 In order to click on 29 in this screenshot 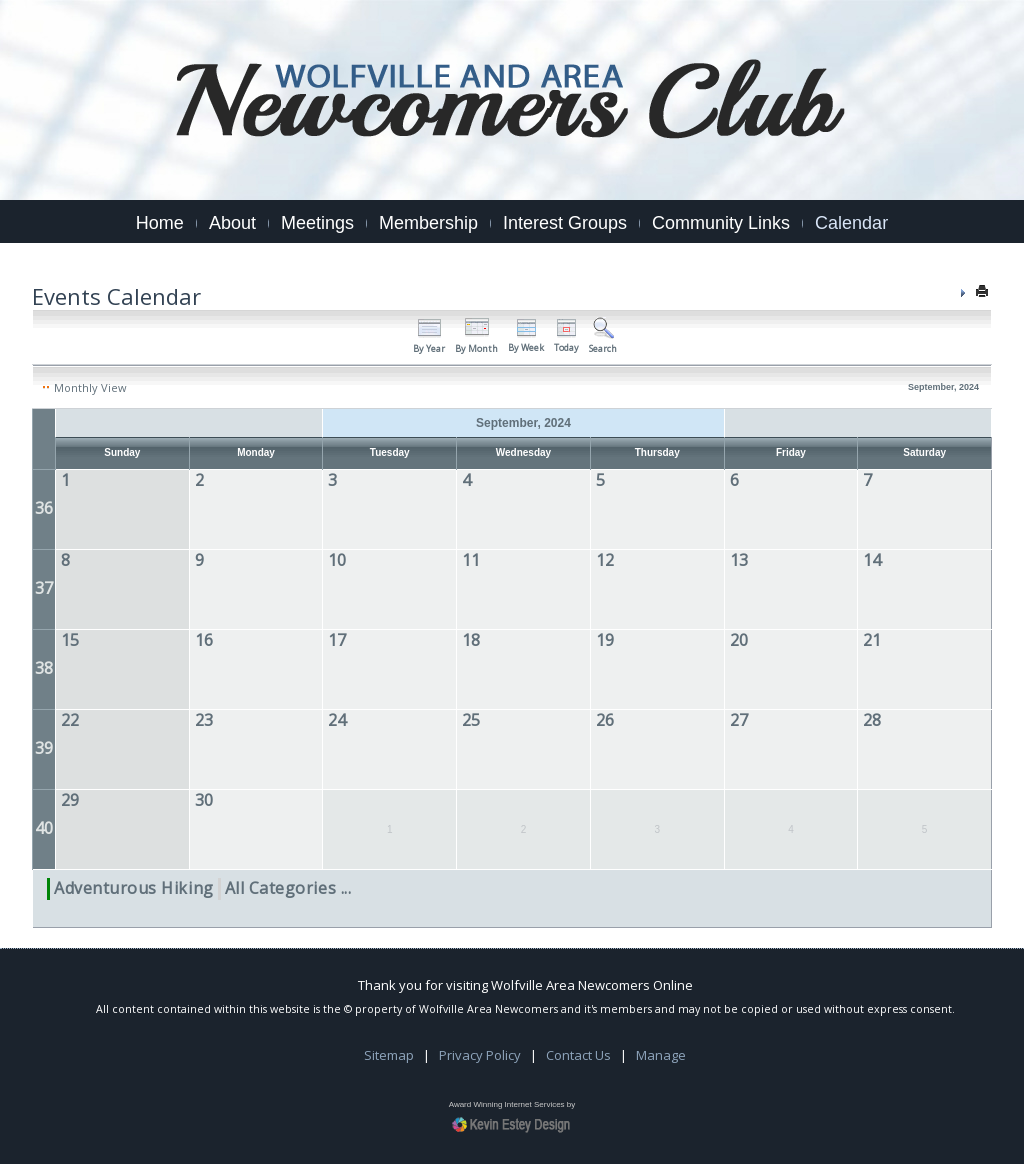, I will do `click(70, 800)`.